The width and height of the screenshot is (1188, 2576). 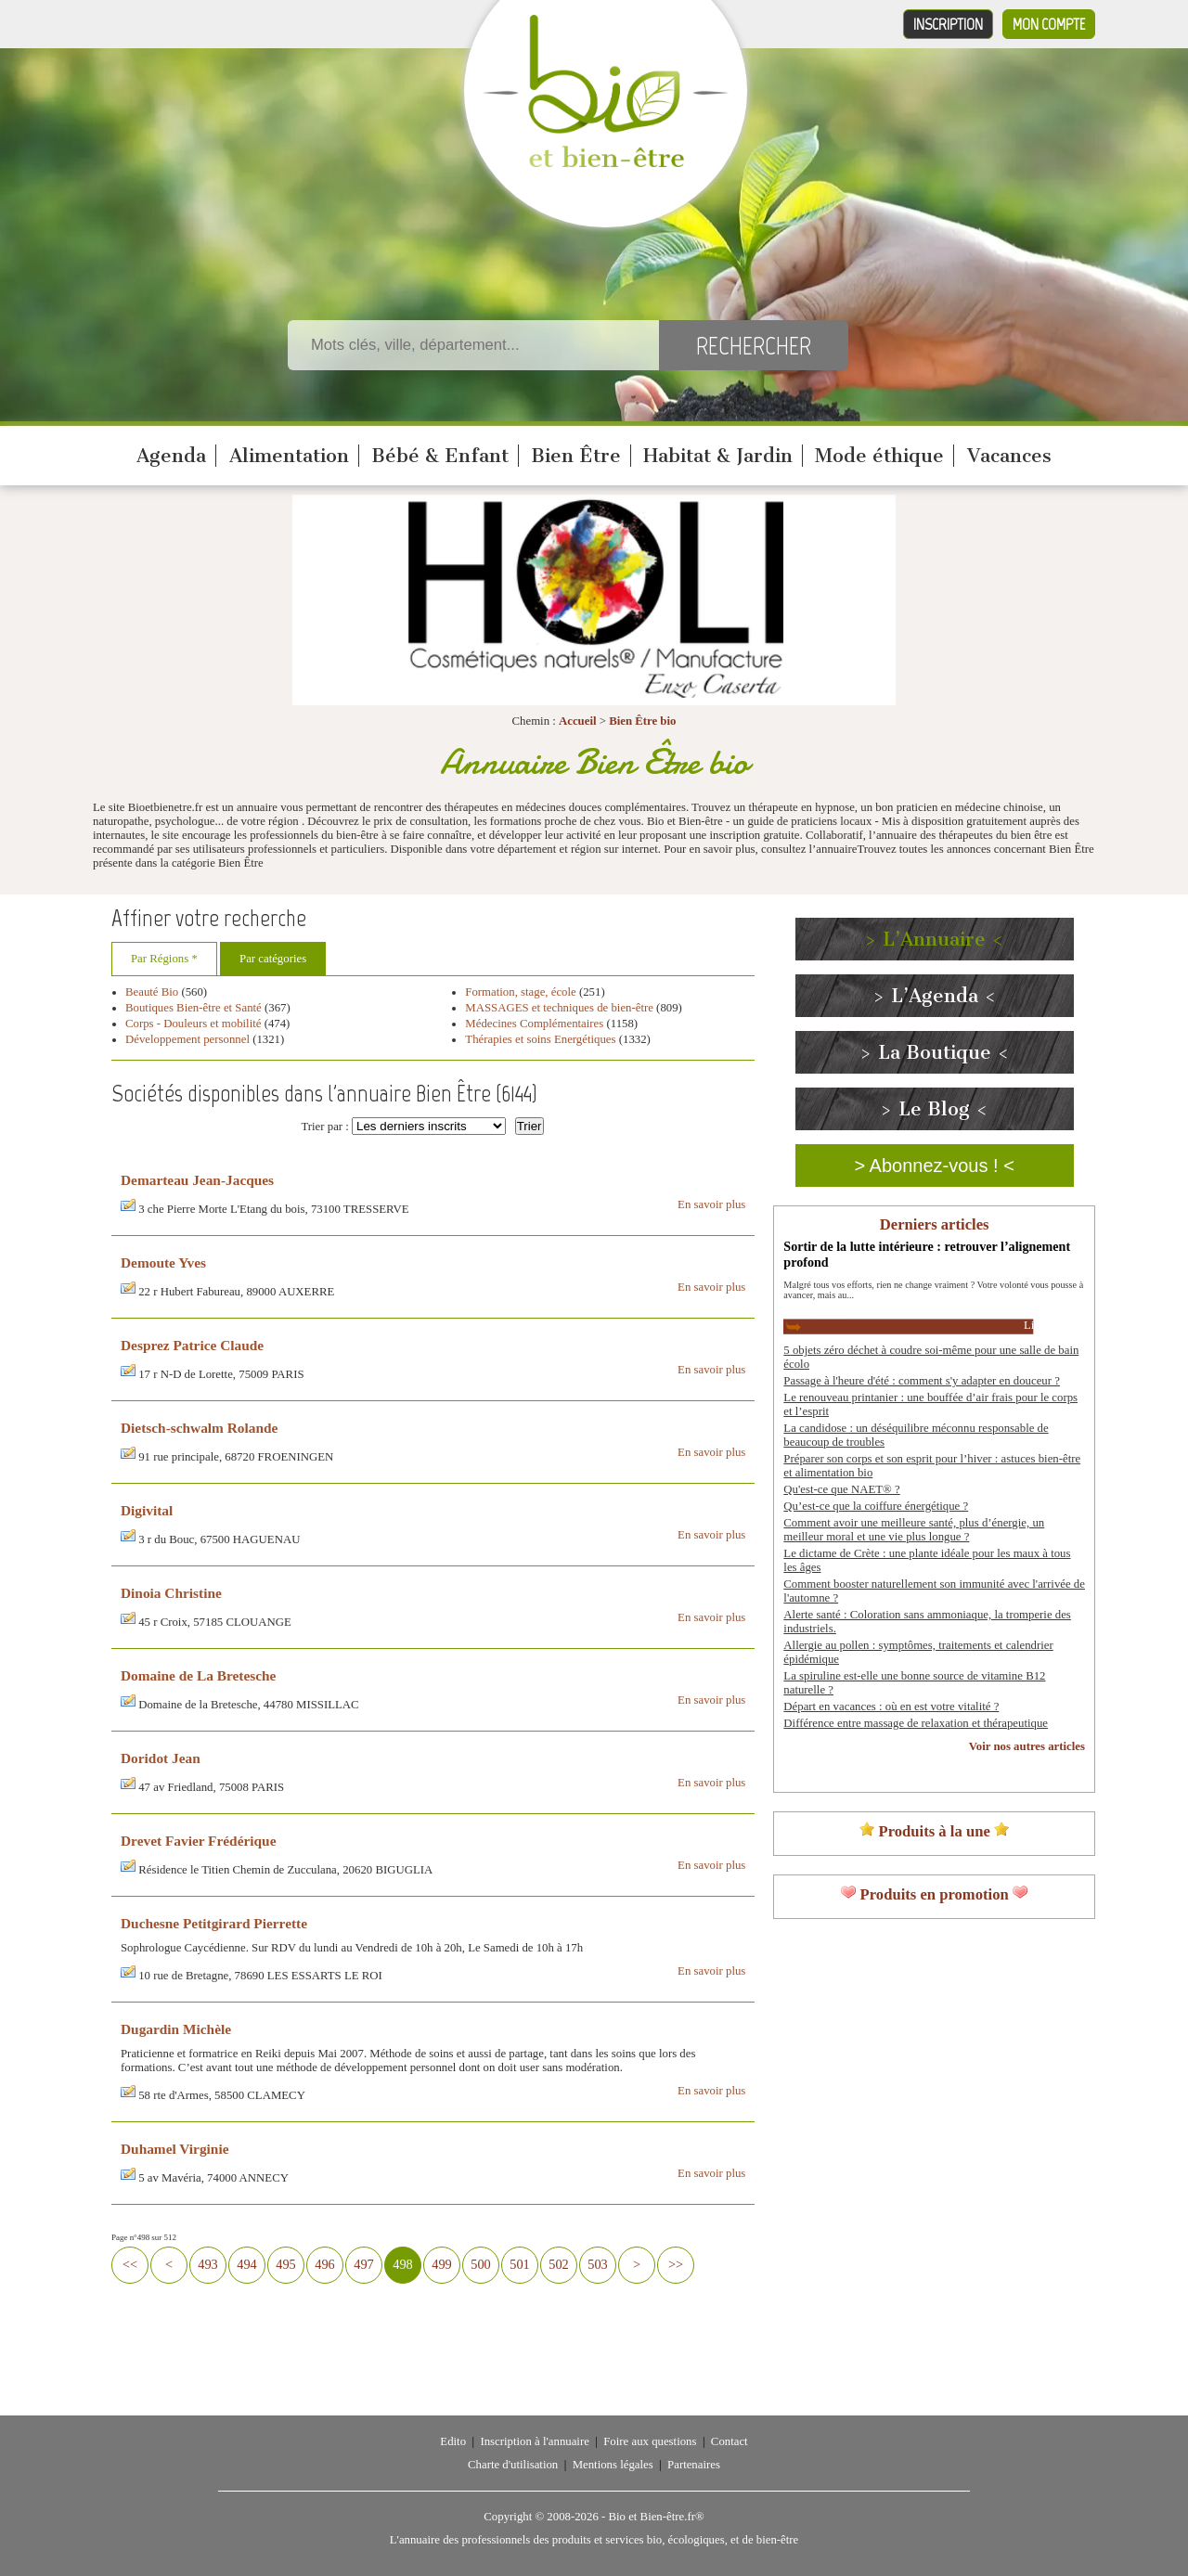 What do you see at coordinates (915, 1723) in the screenshot?
I see `Différence entre massage de relaxation et thérapeutique` at bounding box center [915, 1723].